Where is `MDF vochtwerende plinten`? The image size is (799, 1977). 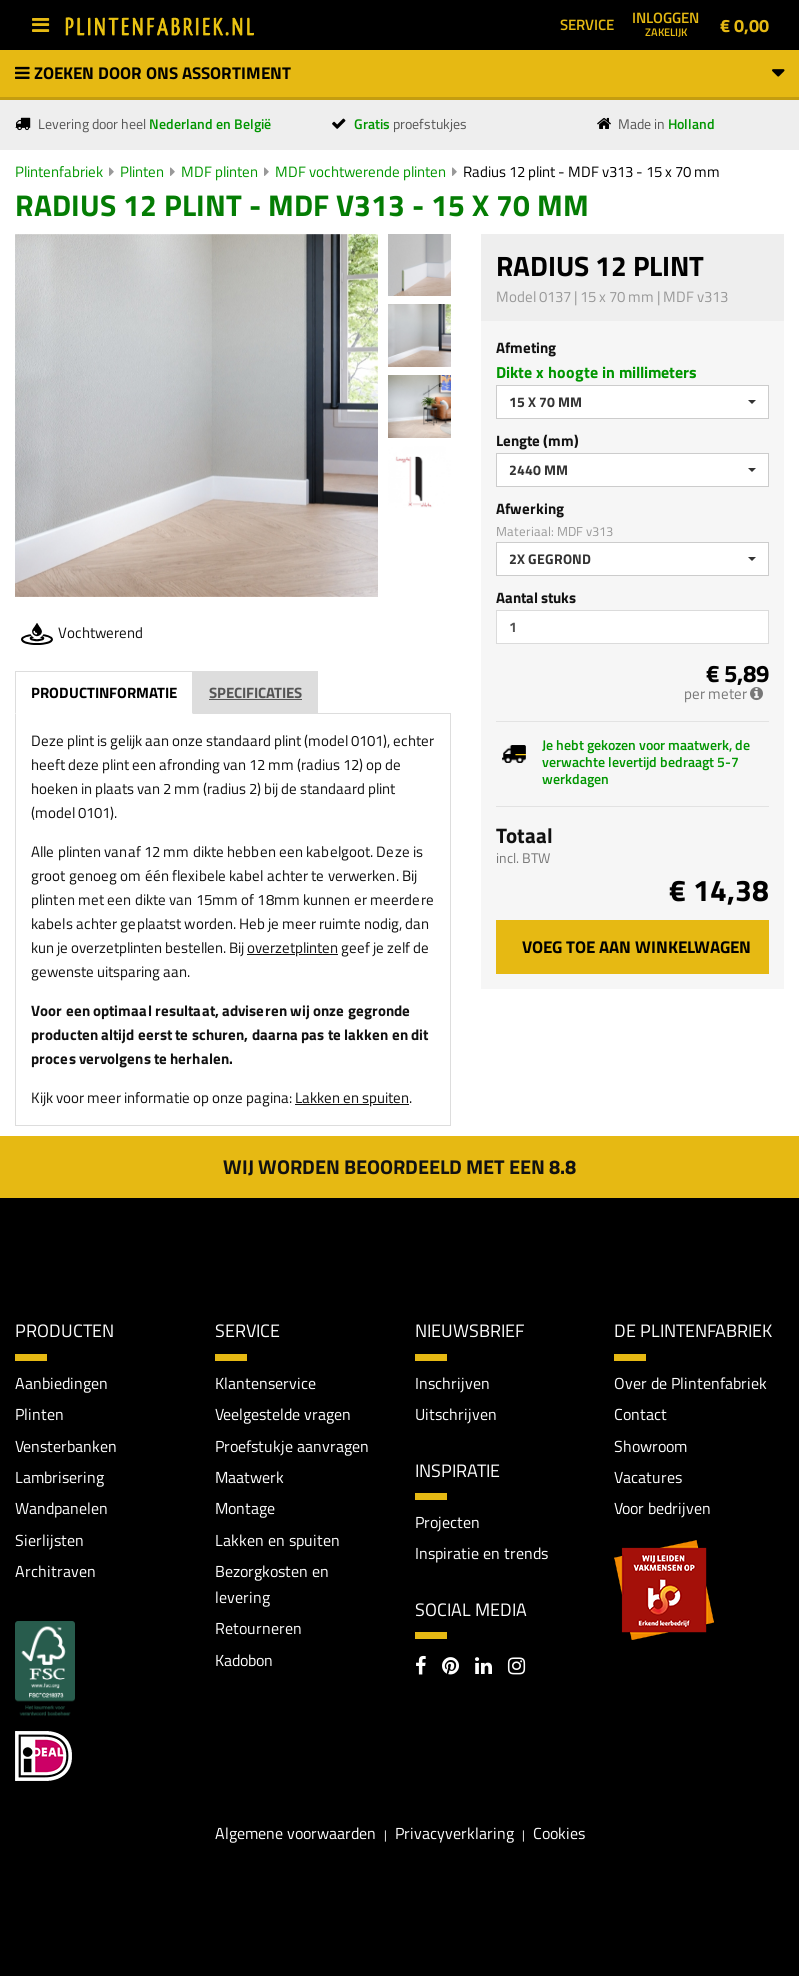
MDF vochtwerende plinten is located at coordinates (360, 171).